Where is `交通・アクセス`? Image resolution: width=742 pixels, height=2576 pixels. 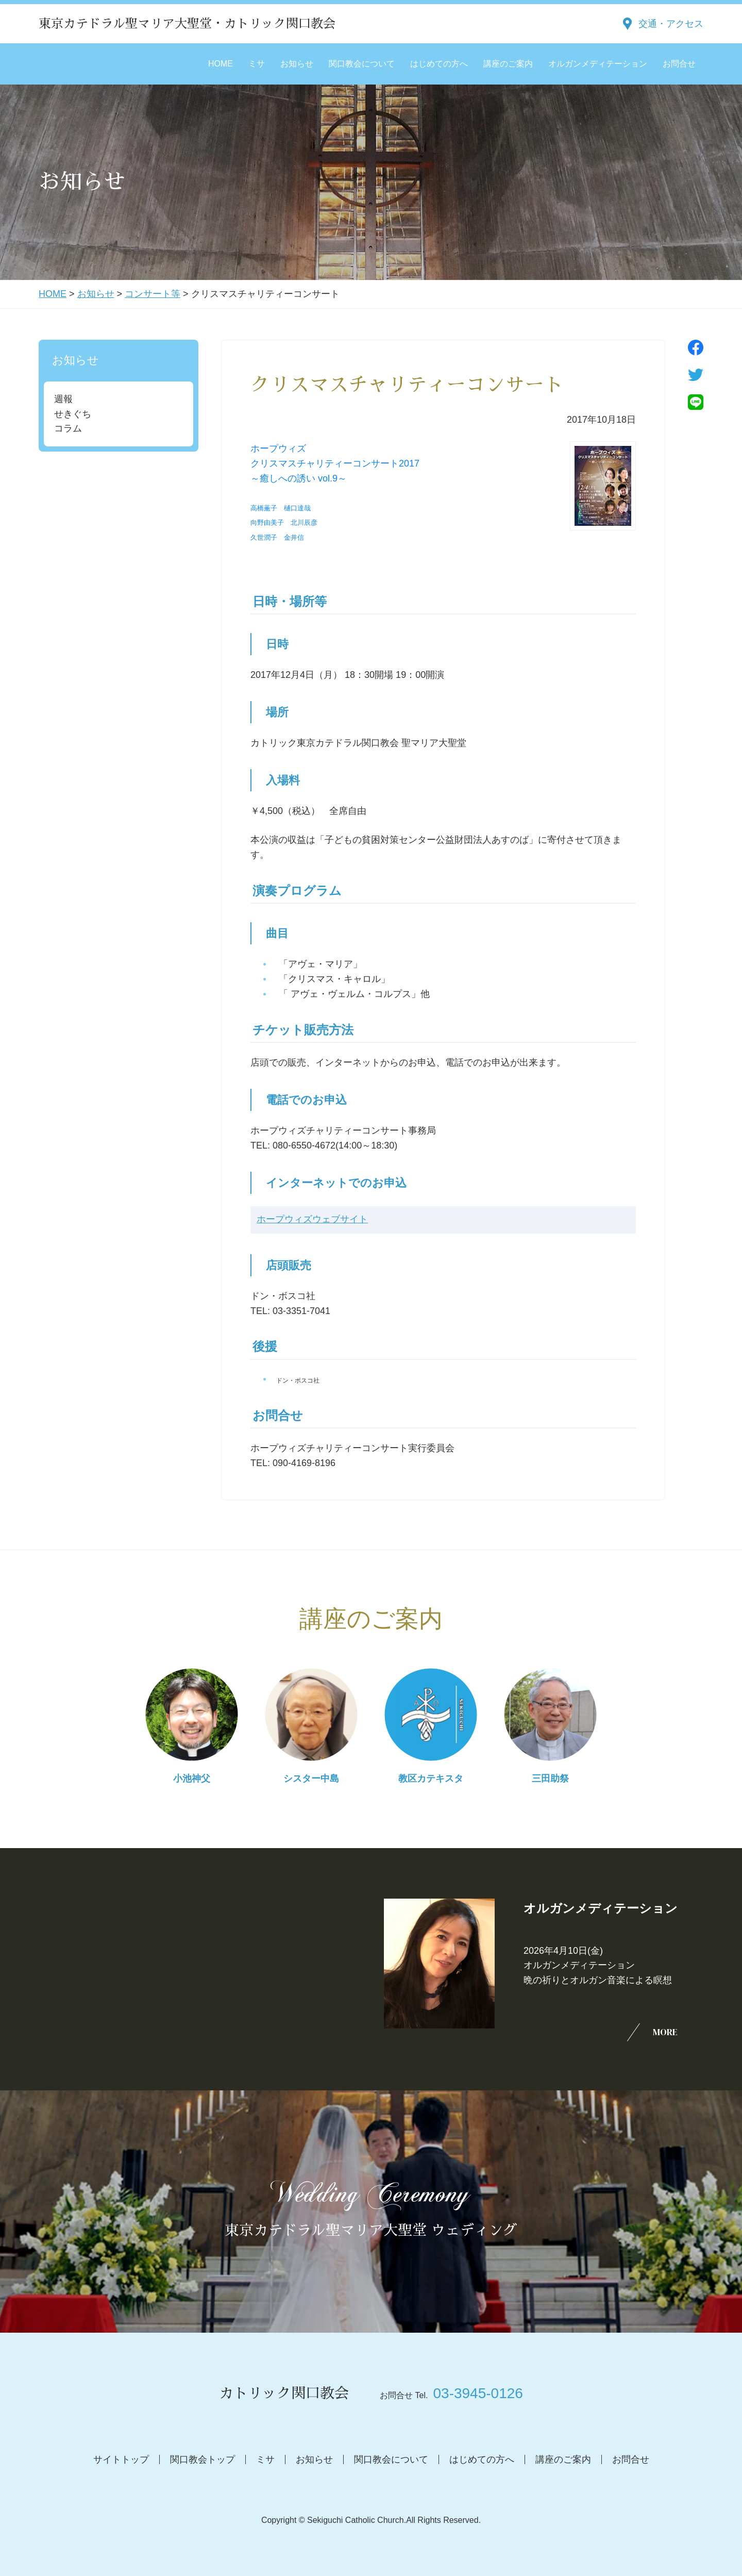 交通・アクセス is located at coordinates (670, 24).